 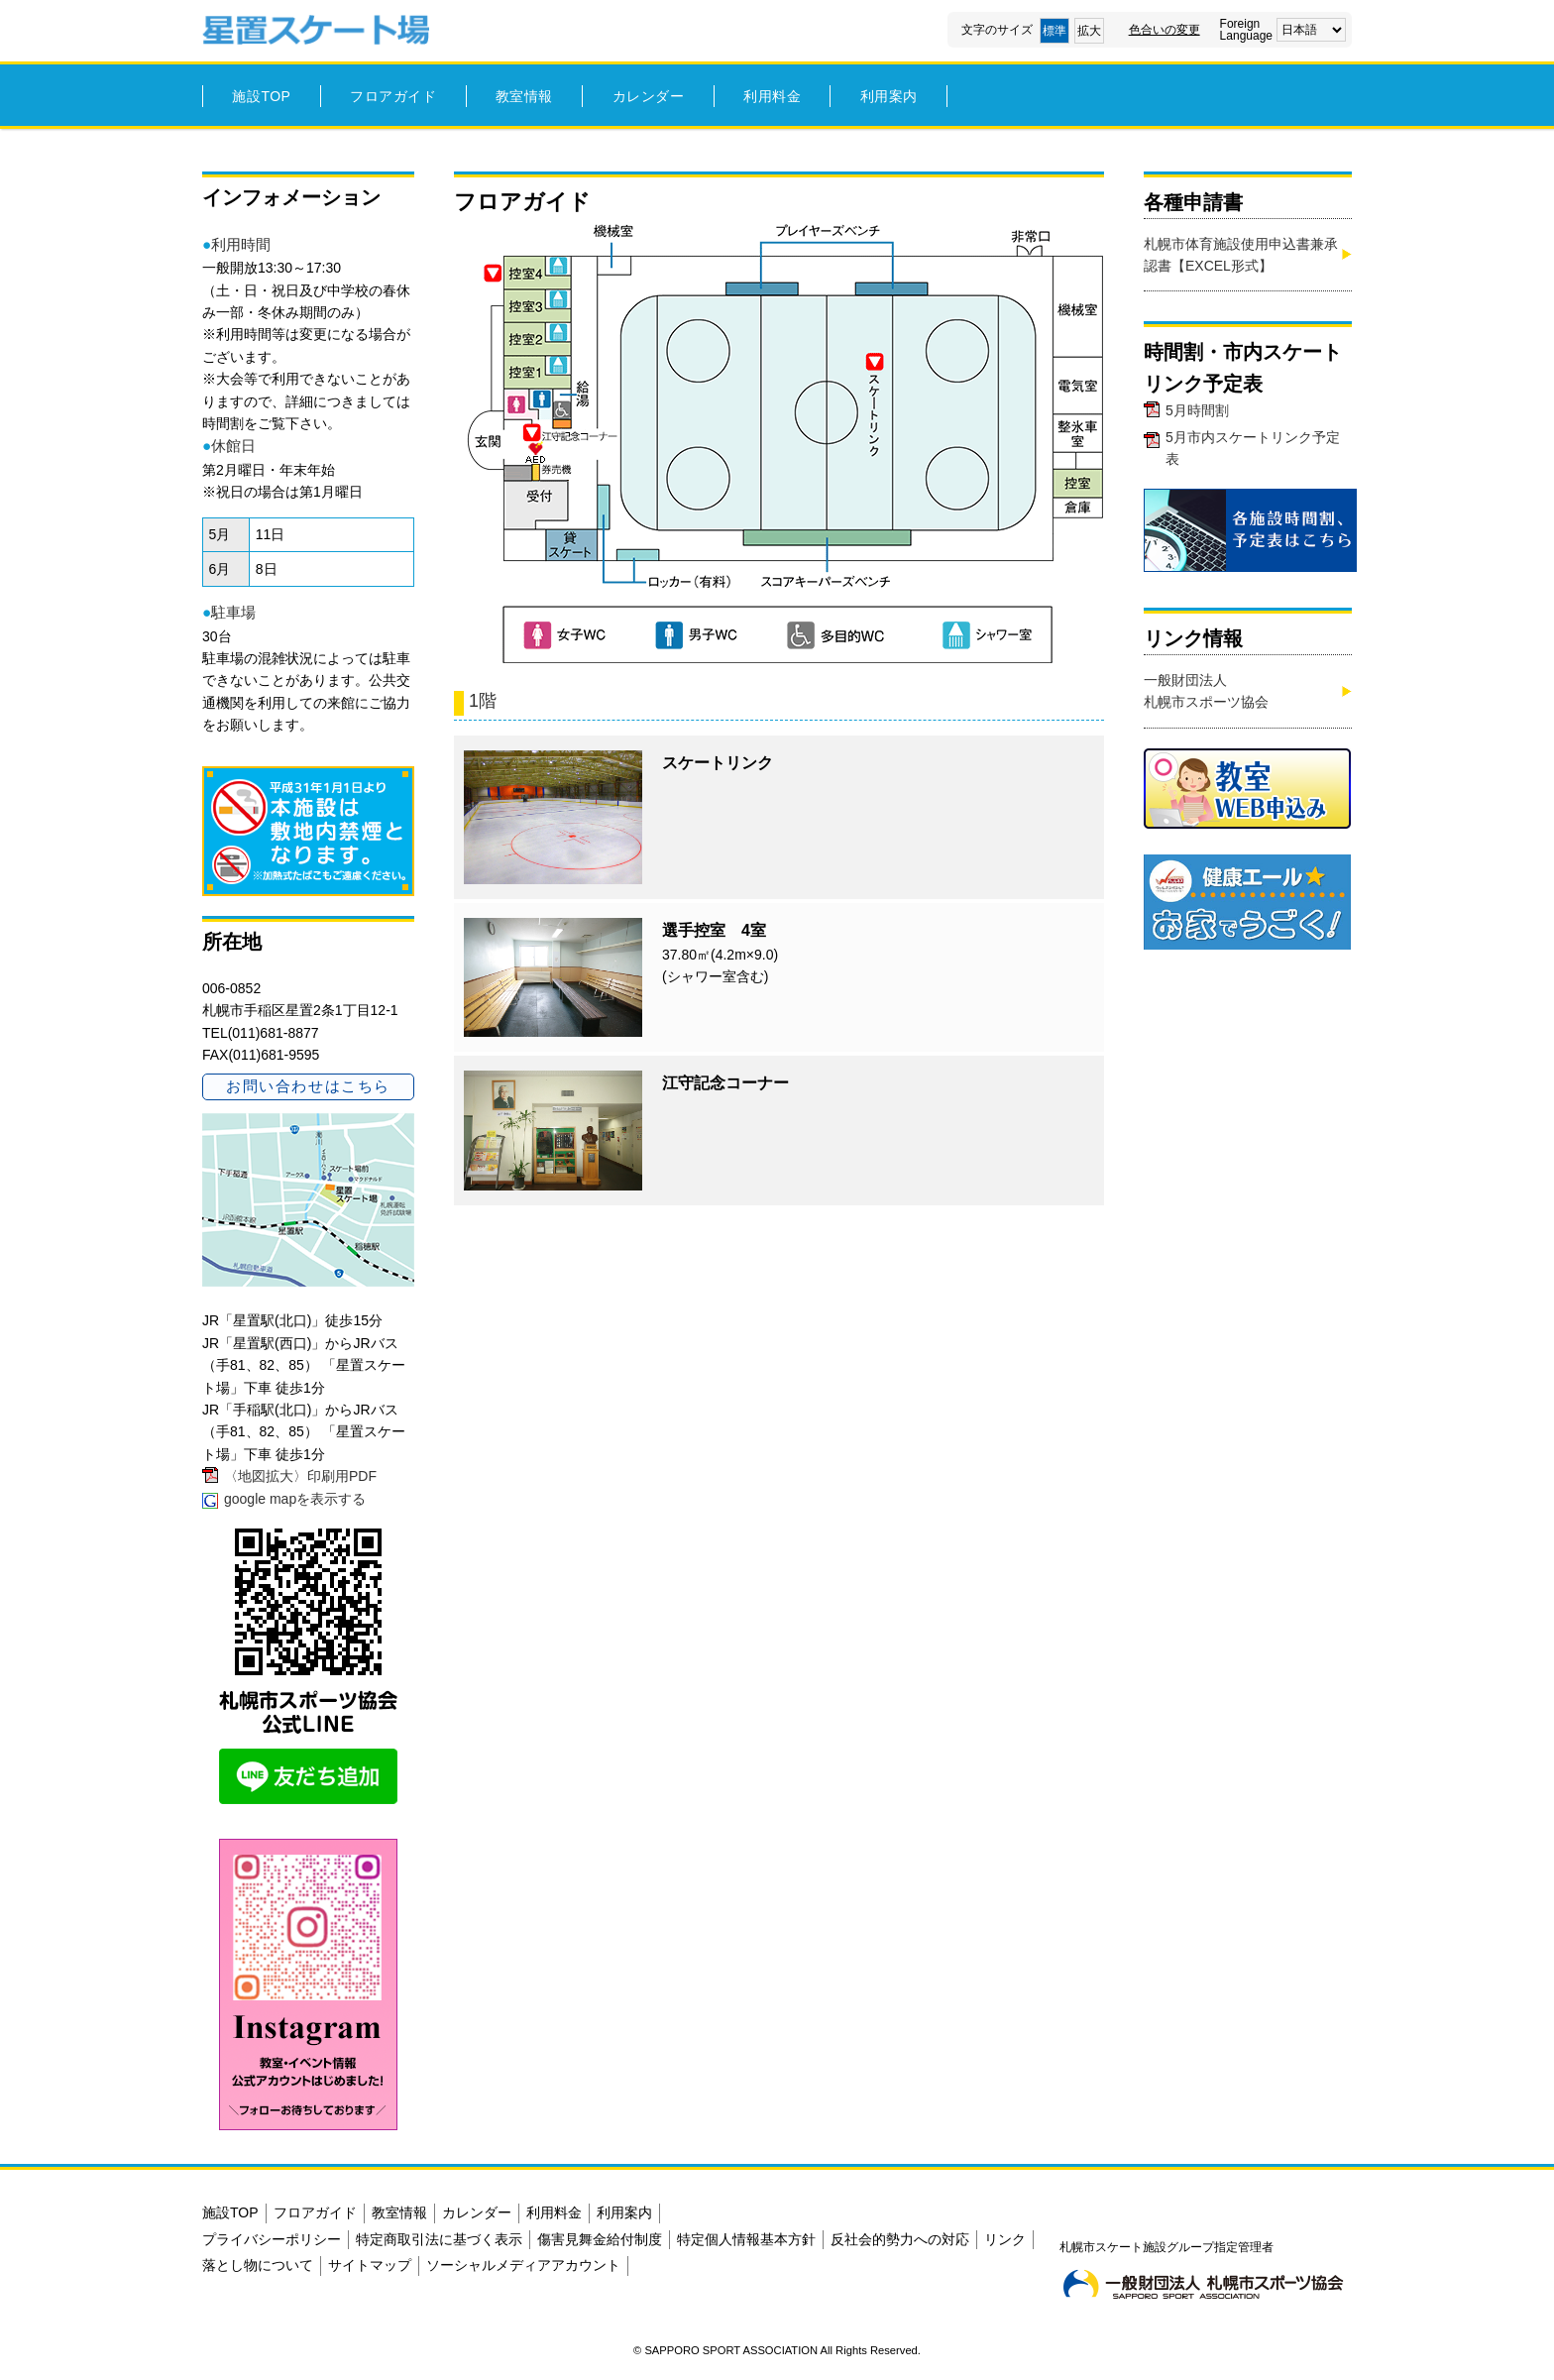 I want to click on フロアガイド, so click(x=393, y=96).